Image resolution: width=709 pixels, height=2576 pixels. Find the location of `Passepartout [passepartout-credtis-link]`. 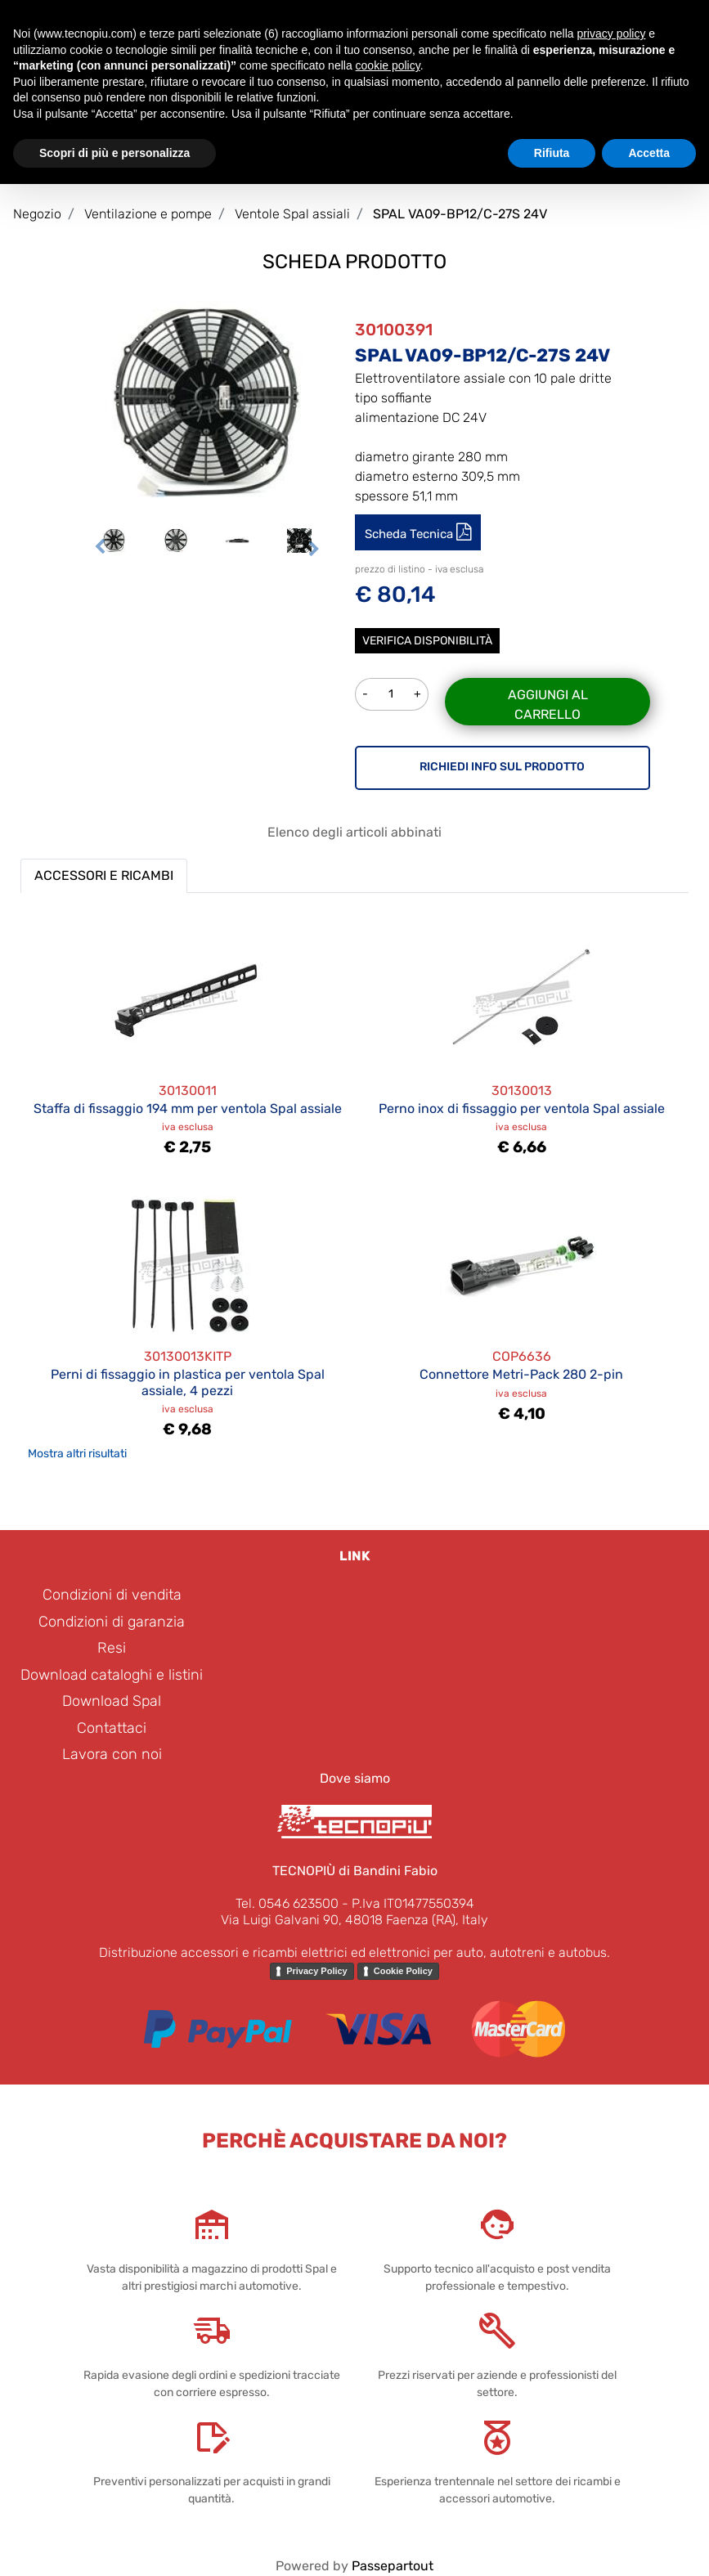

Passepartout [passepartout-credtis-link] is located at coordinates (392, 2566).